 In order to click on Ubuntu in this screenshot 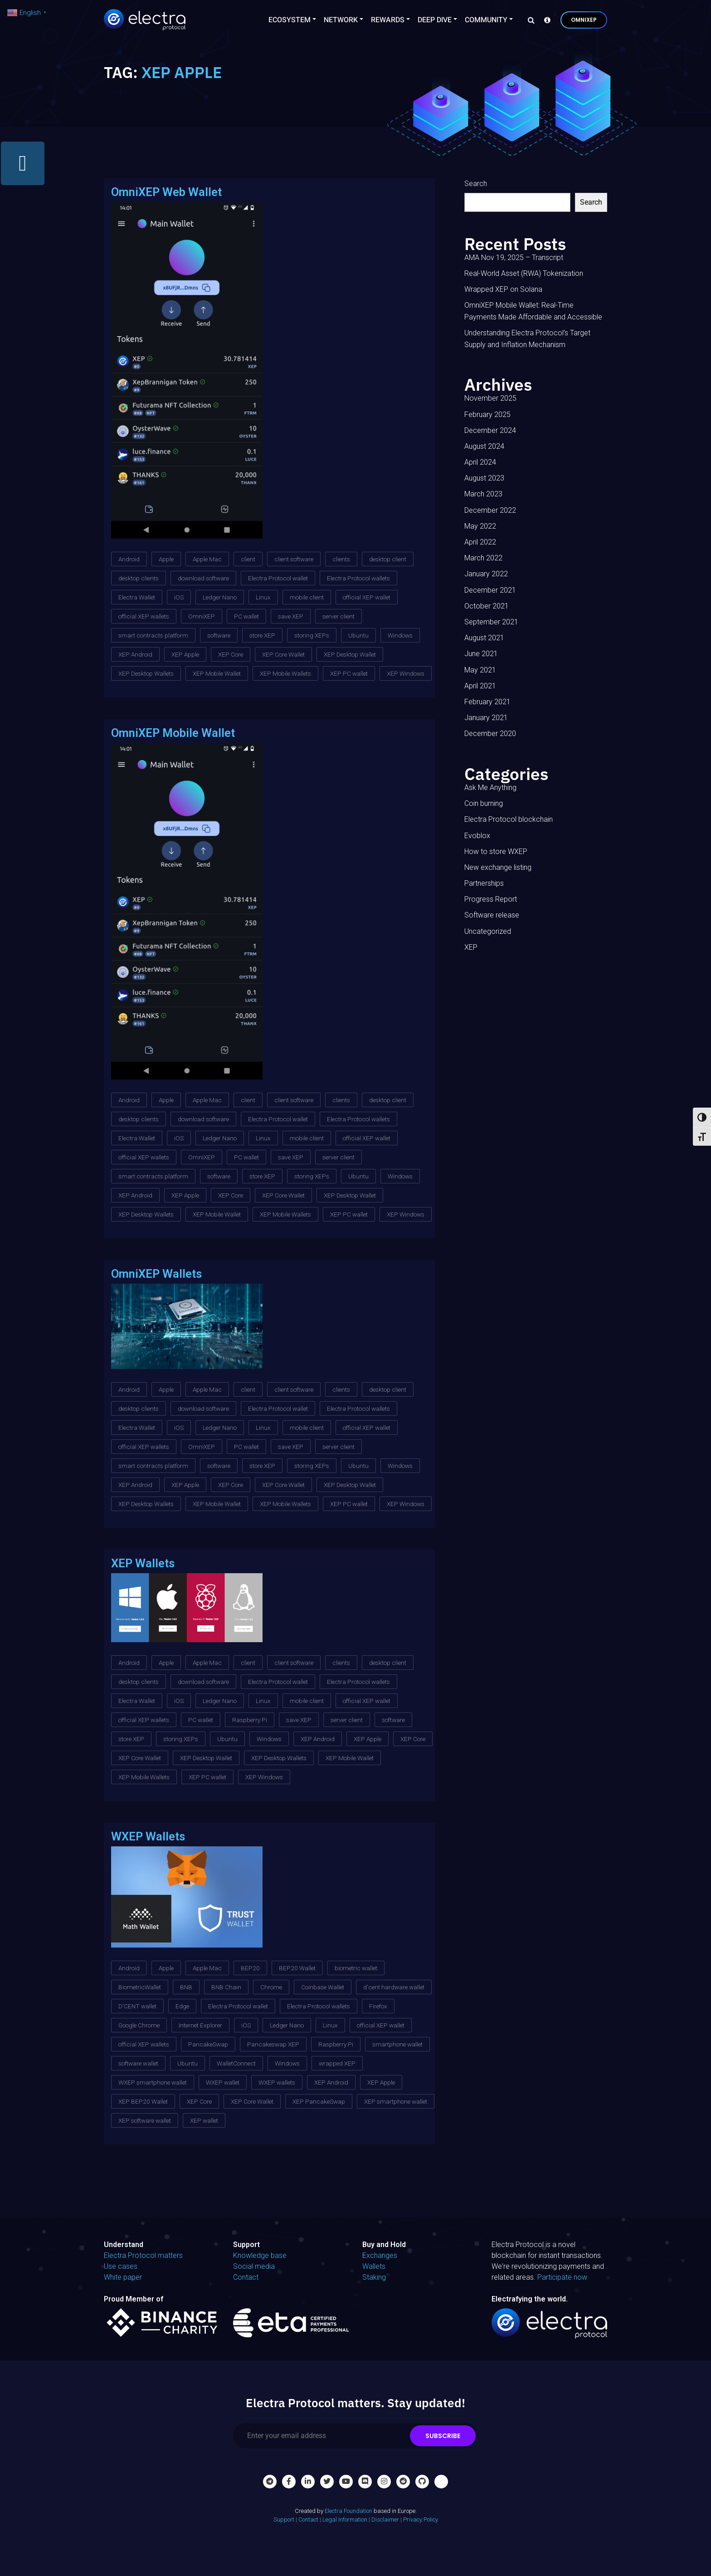, I will do `click(358, 635)`.